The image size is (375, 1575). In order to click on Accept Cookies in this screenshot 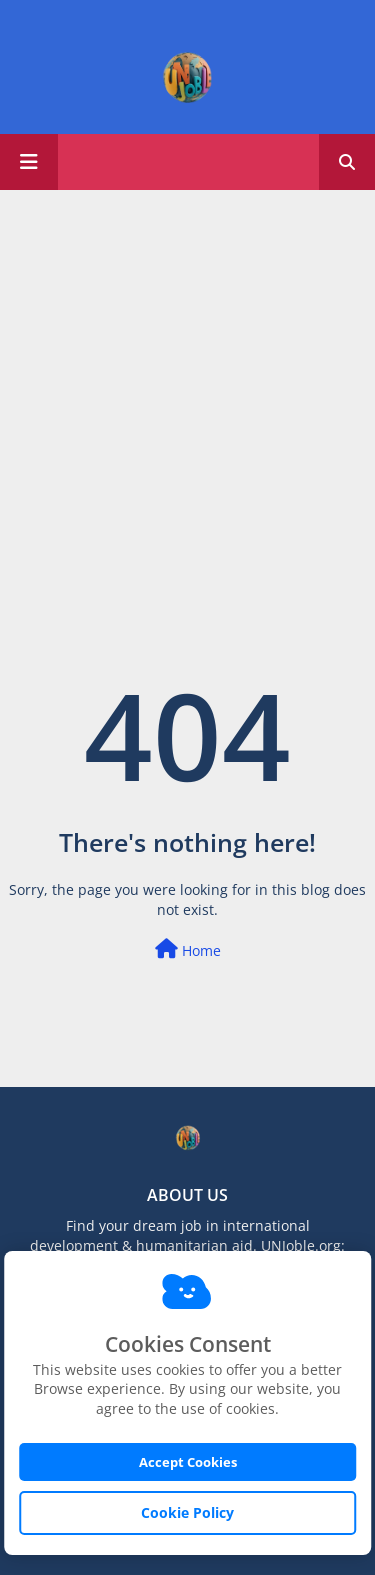, I will do `click(188, 1462)`.